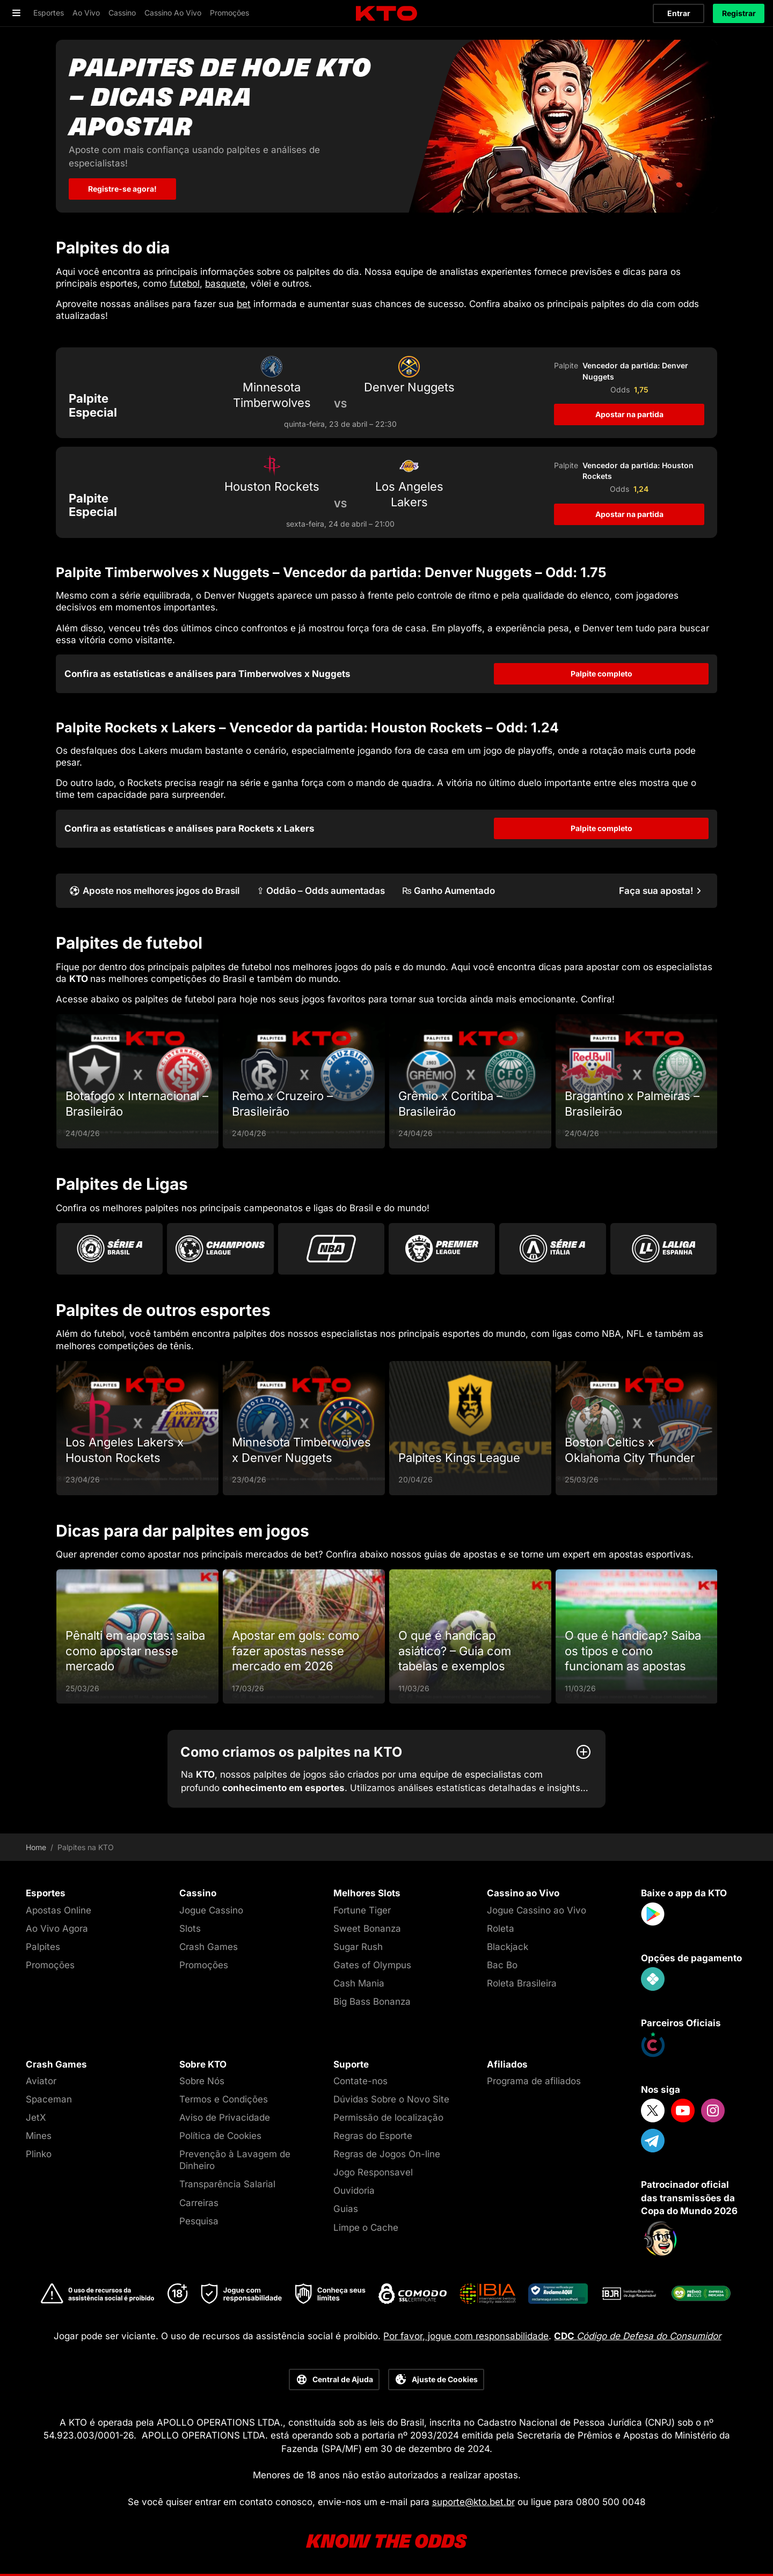  What do you see at coordinates (354, 2190) in the screenshot?
I see `Ouvidoria` at bounding box center [354, 2190].